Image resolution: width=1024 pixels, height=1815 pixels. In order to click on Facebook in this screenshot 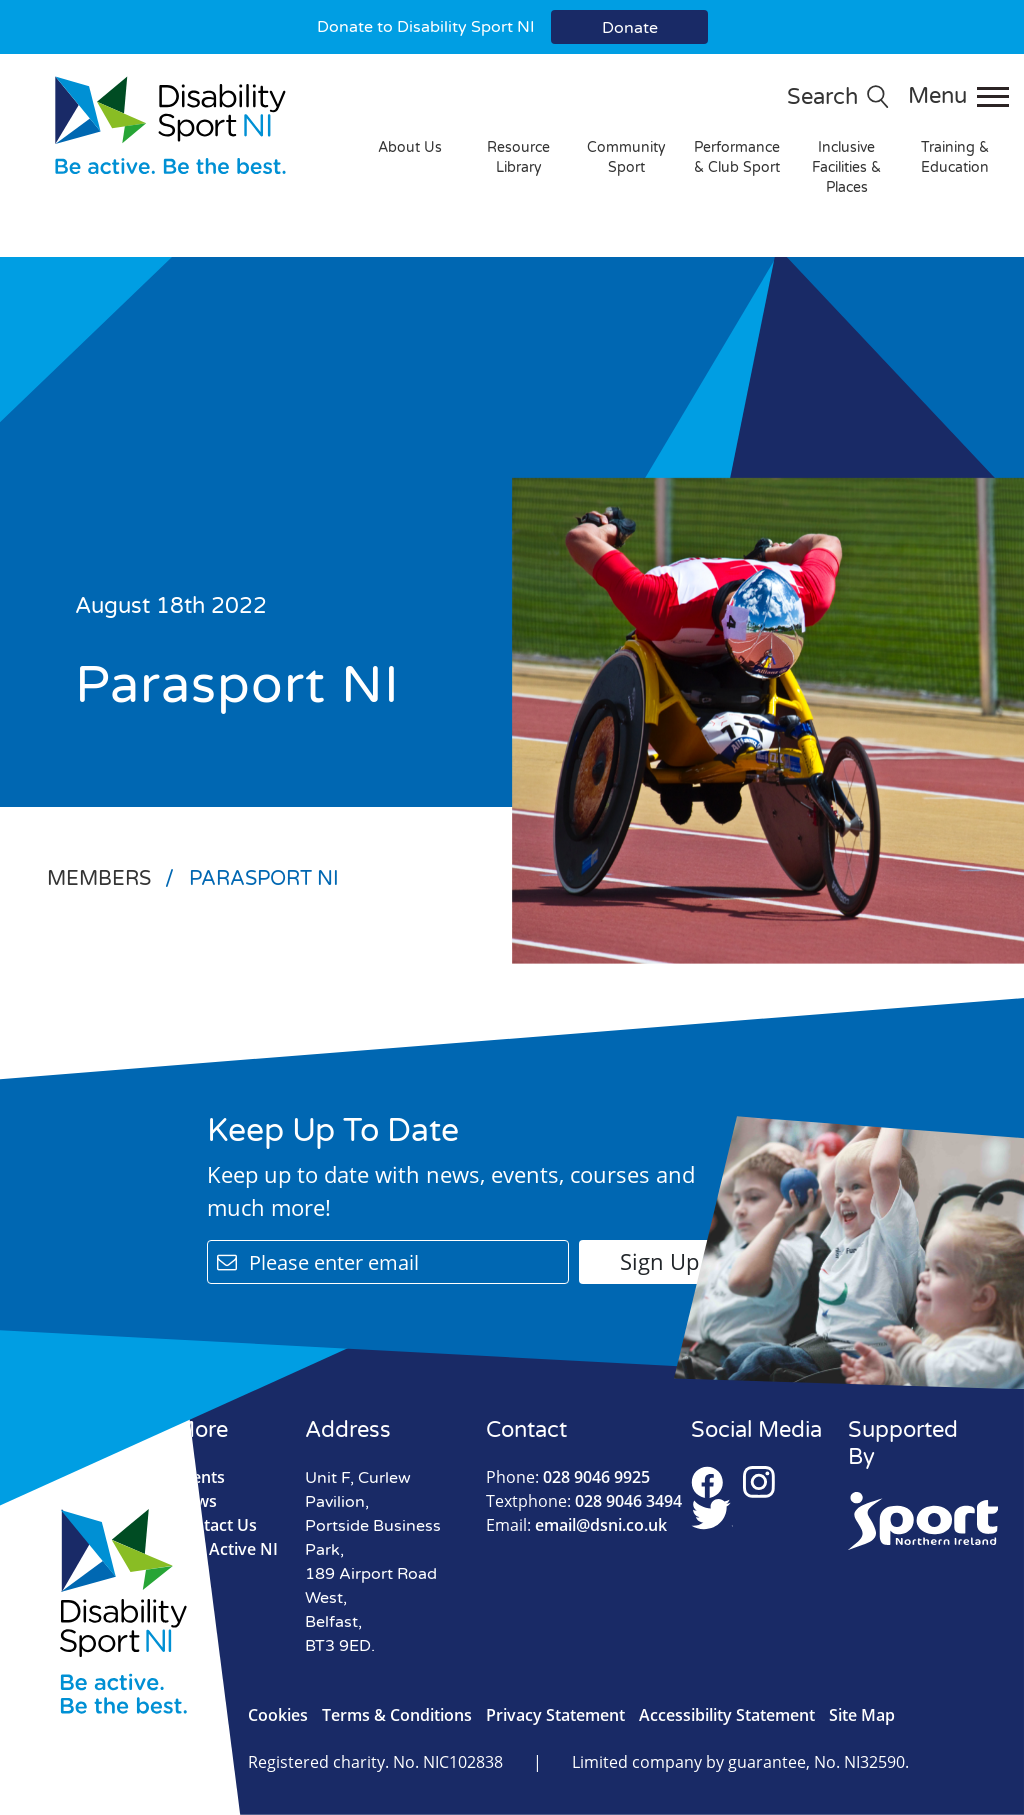, I will do `click(707, 1482)`.